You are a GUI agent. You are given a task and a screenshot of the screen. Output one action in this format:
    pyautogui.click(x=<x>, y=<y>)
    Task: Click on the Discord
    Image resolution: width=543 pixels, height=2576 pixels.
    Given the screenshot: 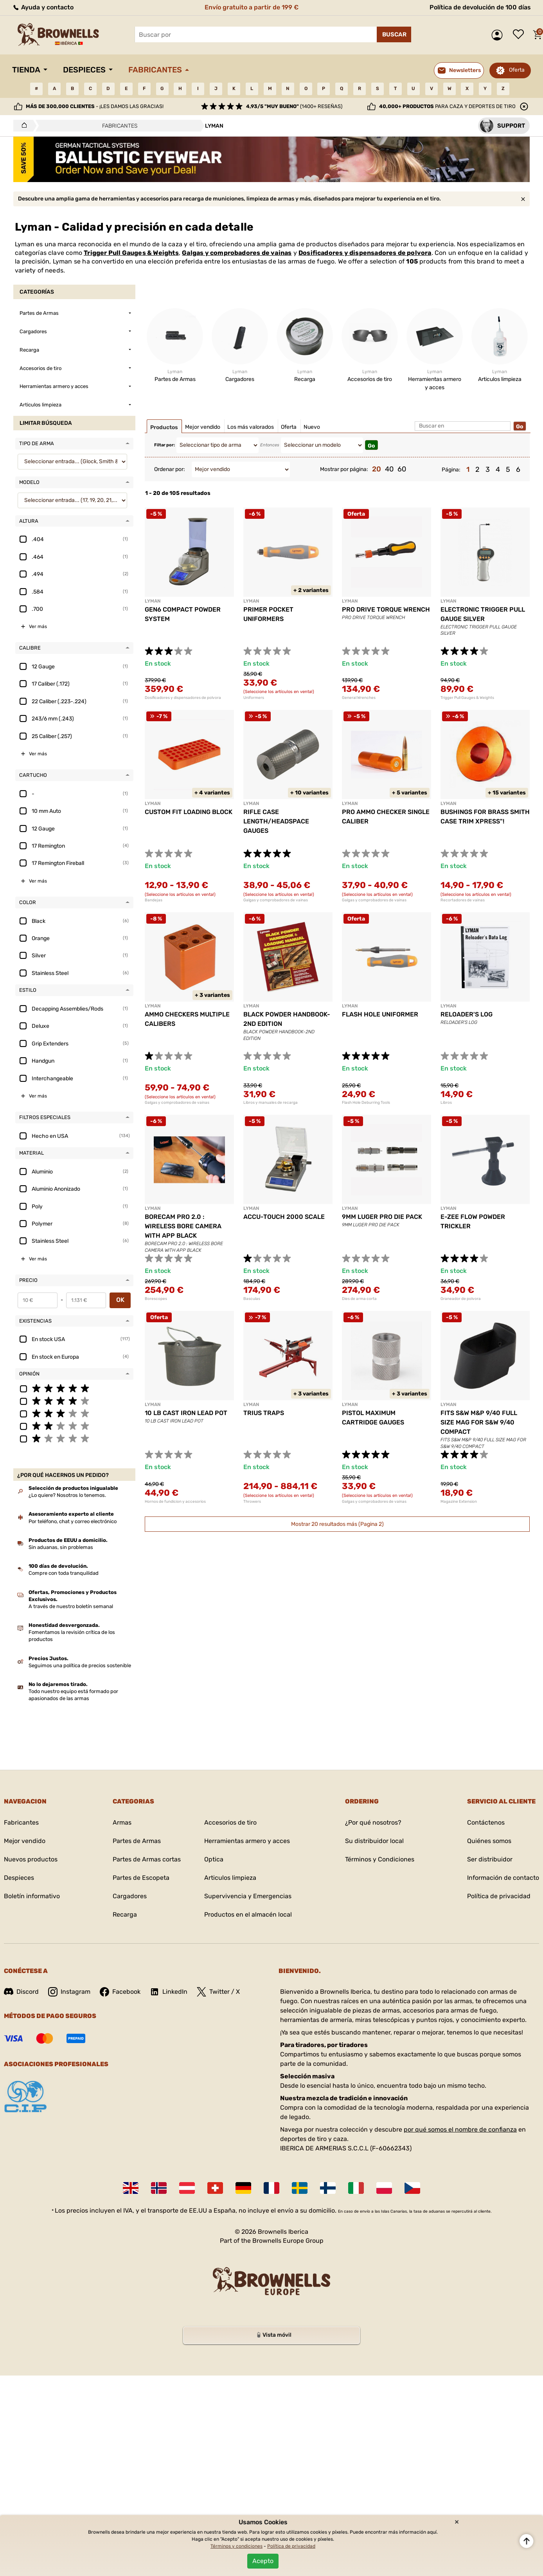 What is the action you would take?
    pyautogui.click(x=21, y=1991)
    